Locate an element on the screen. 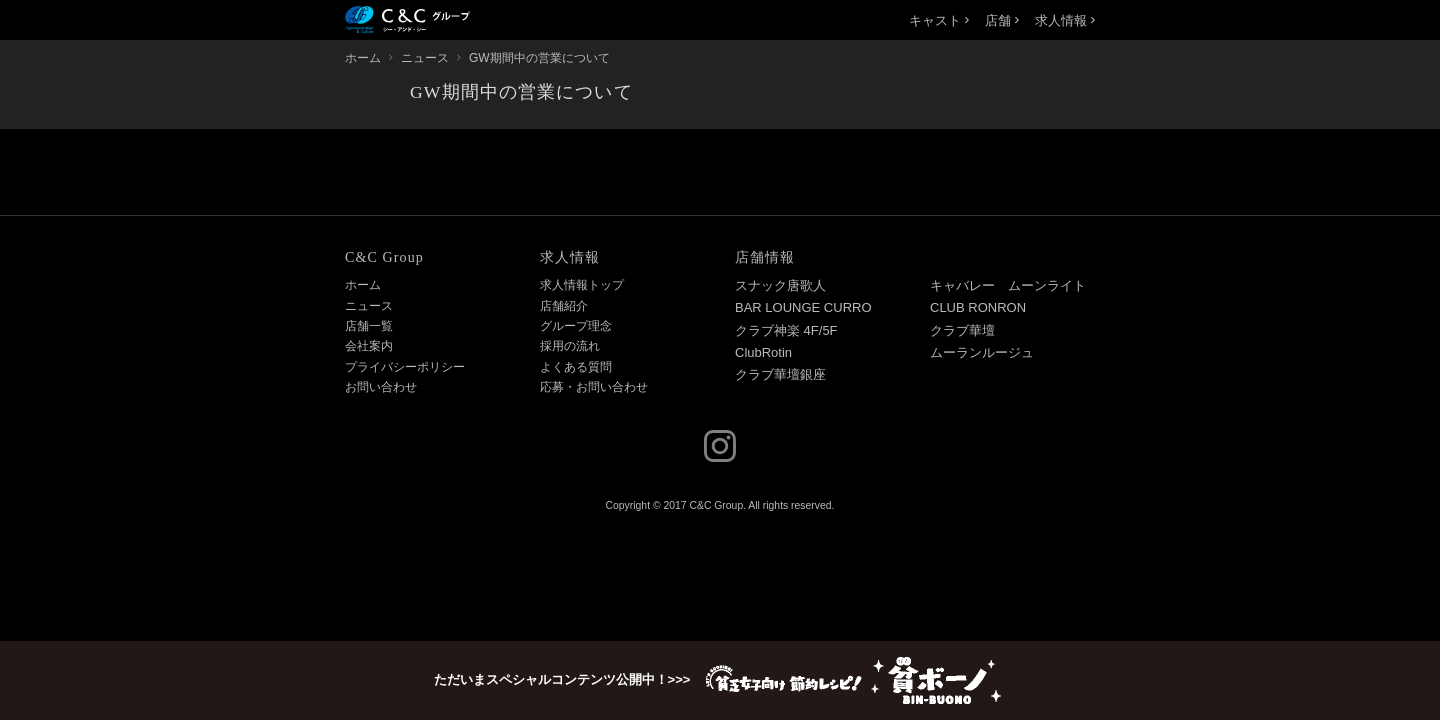 This screenshot has width=1440, height=720. キャスト is located at coordinates (939, 20).